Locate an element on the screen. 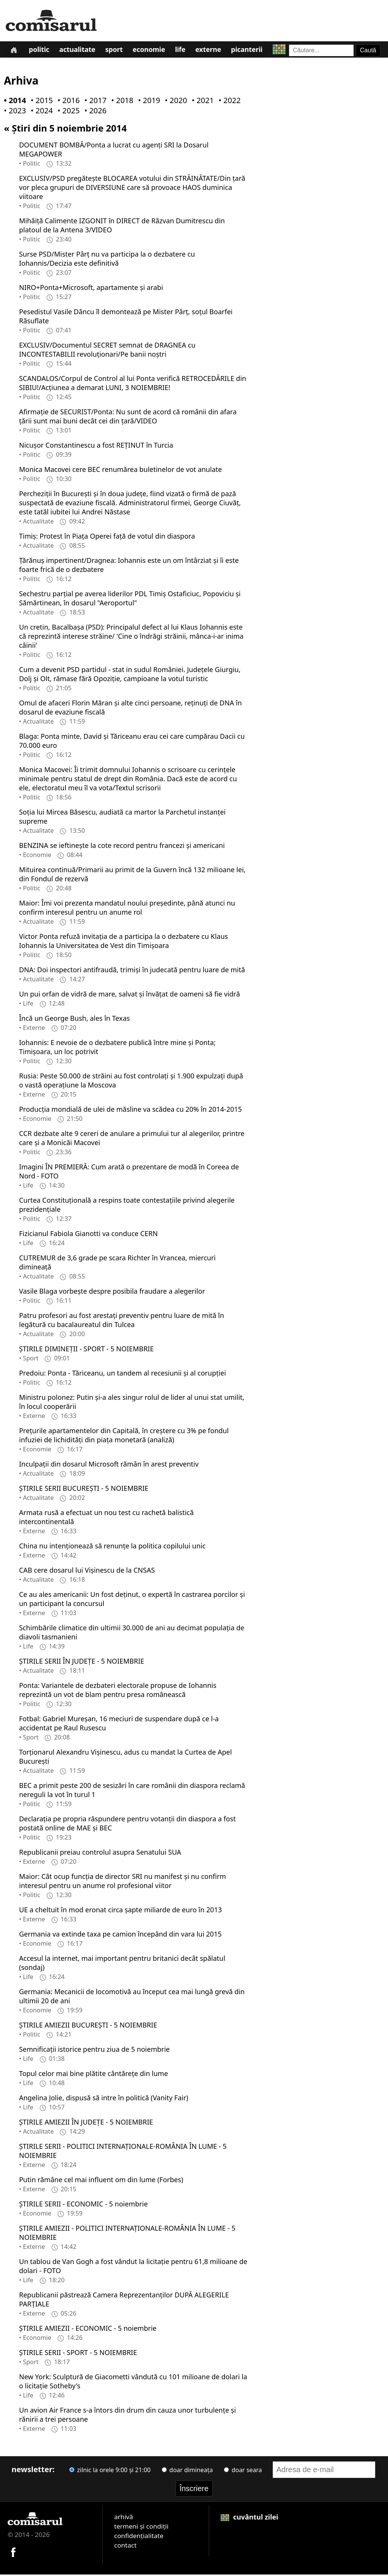 The image size is (388, 2576). BENZINA se ieftineşte la cote record pentru francezi şi americani is located at coordinates (122, 846).